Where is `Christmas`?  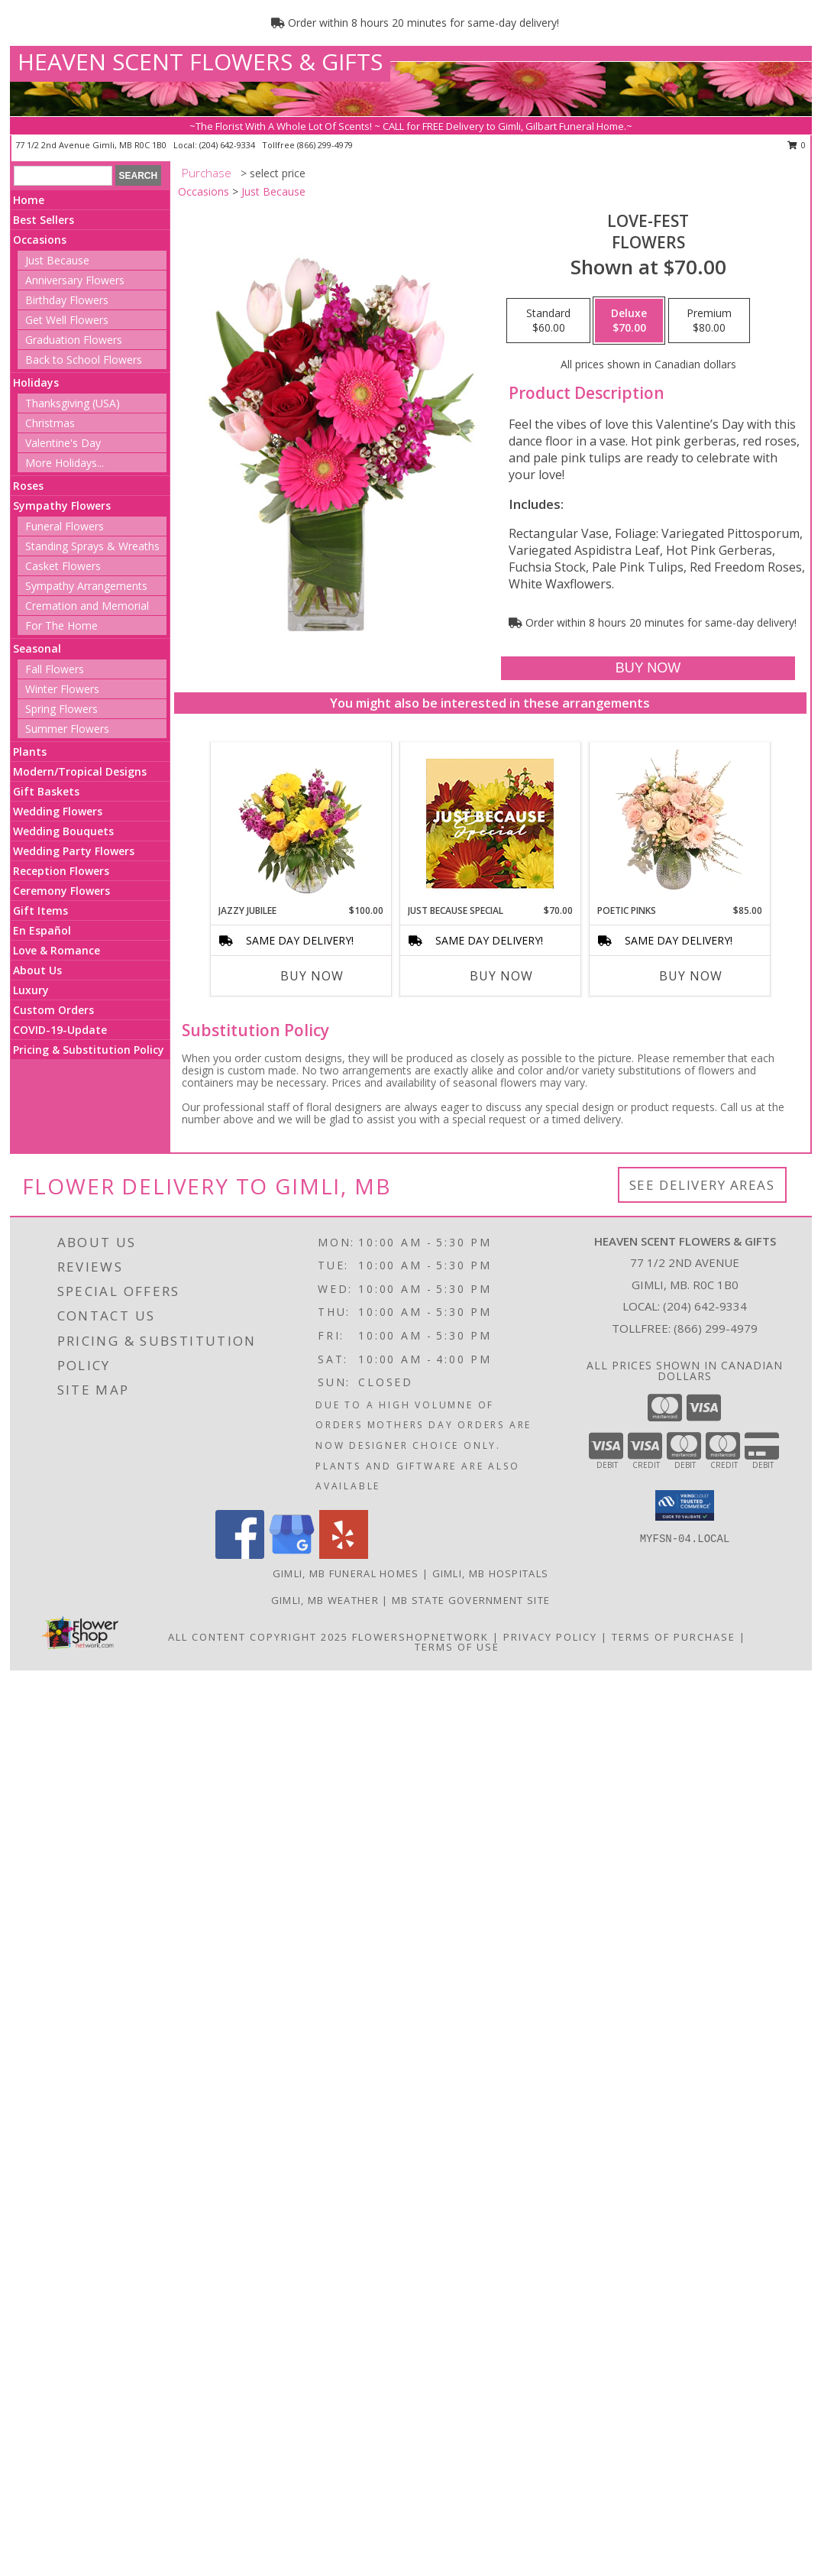 Christmas is located at coordinates (50, 423).